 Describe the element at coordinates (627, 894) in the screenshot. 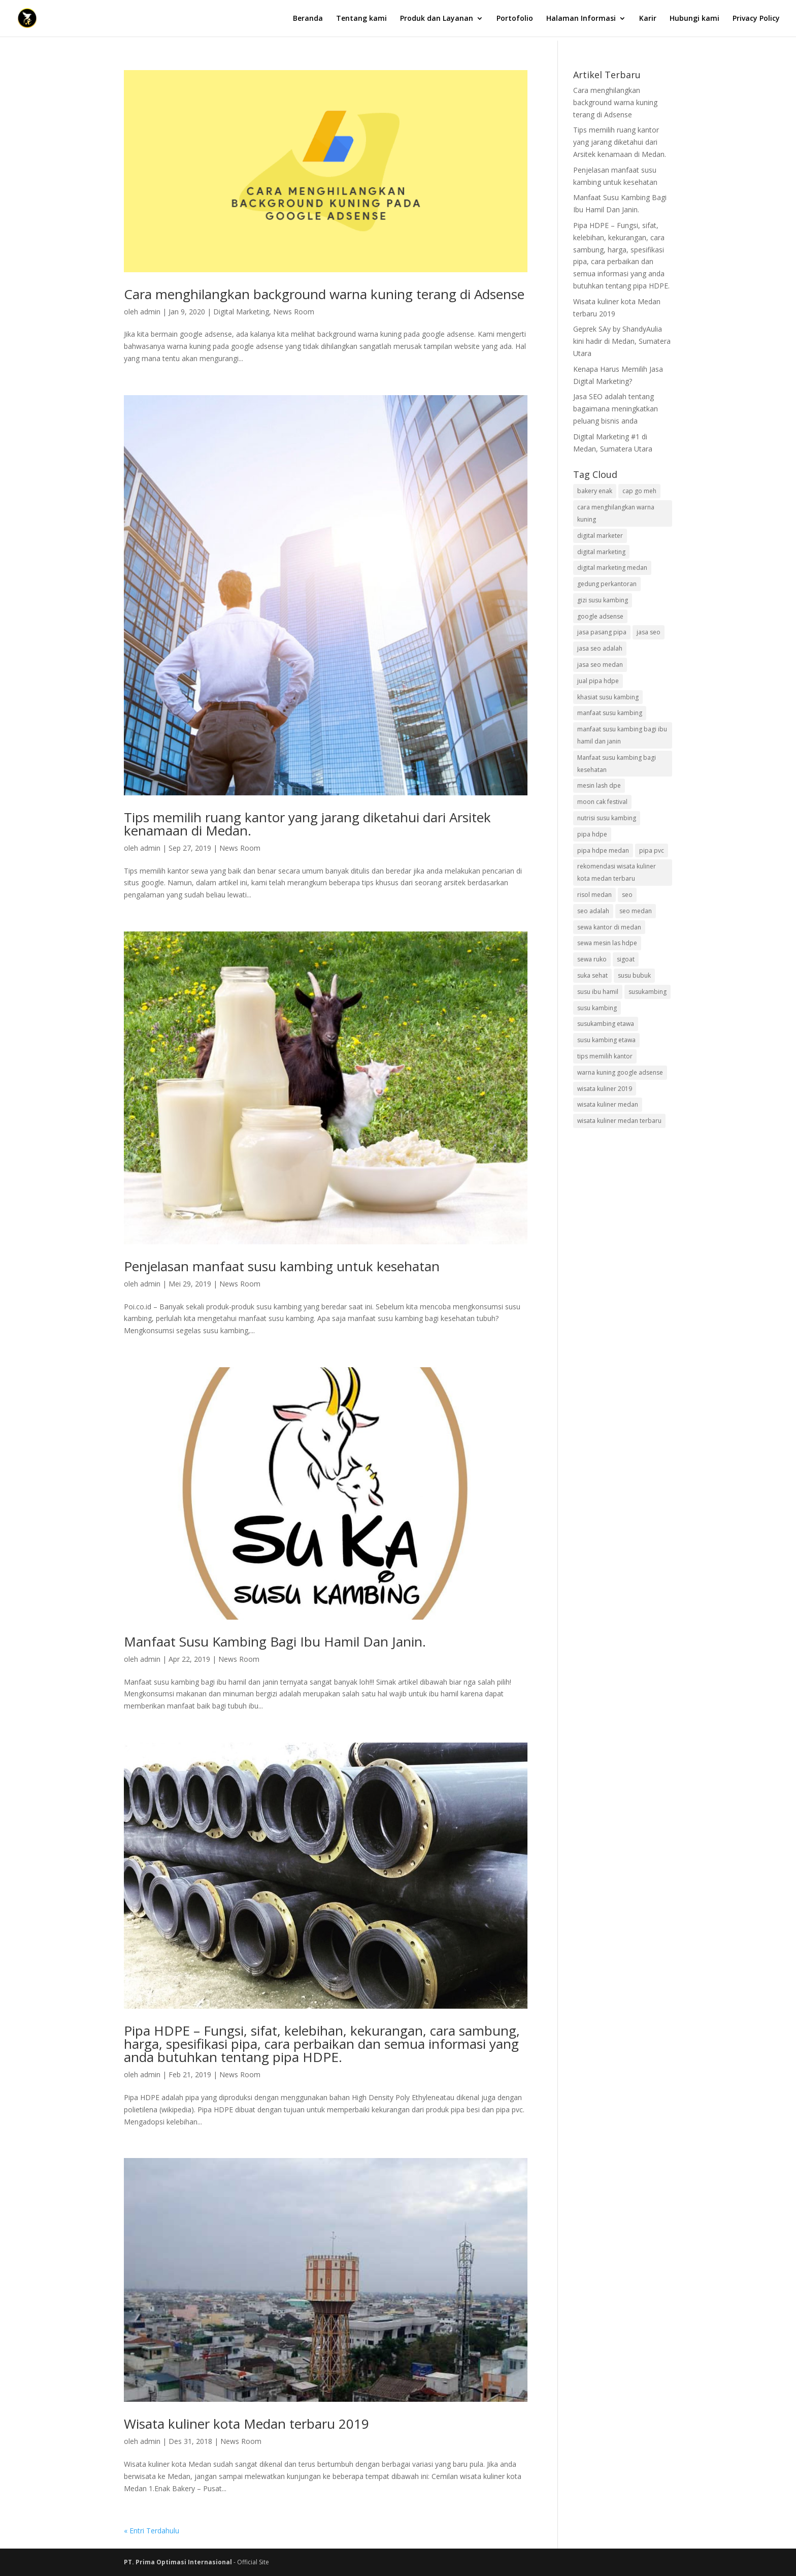

I see `seo [seo (1 item)]` at that location.